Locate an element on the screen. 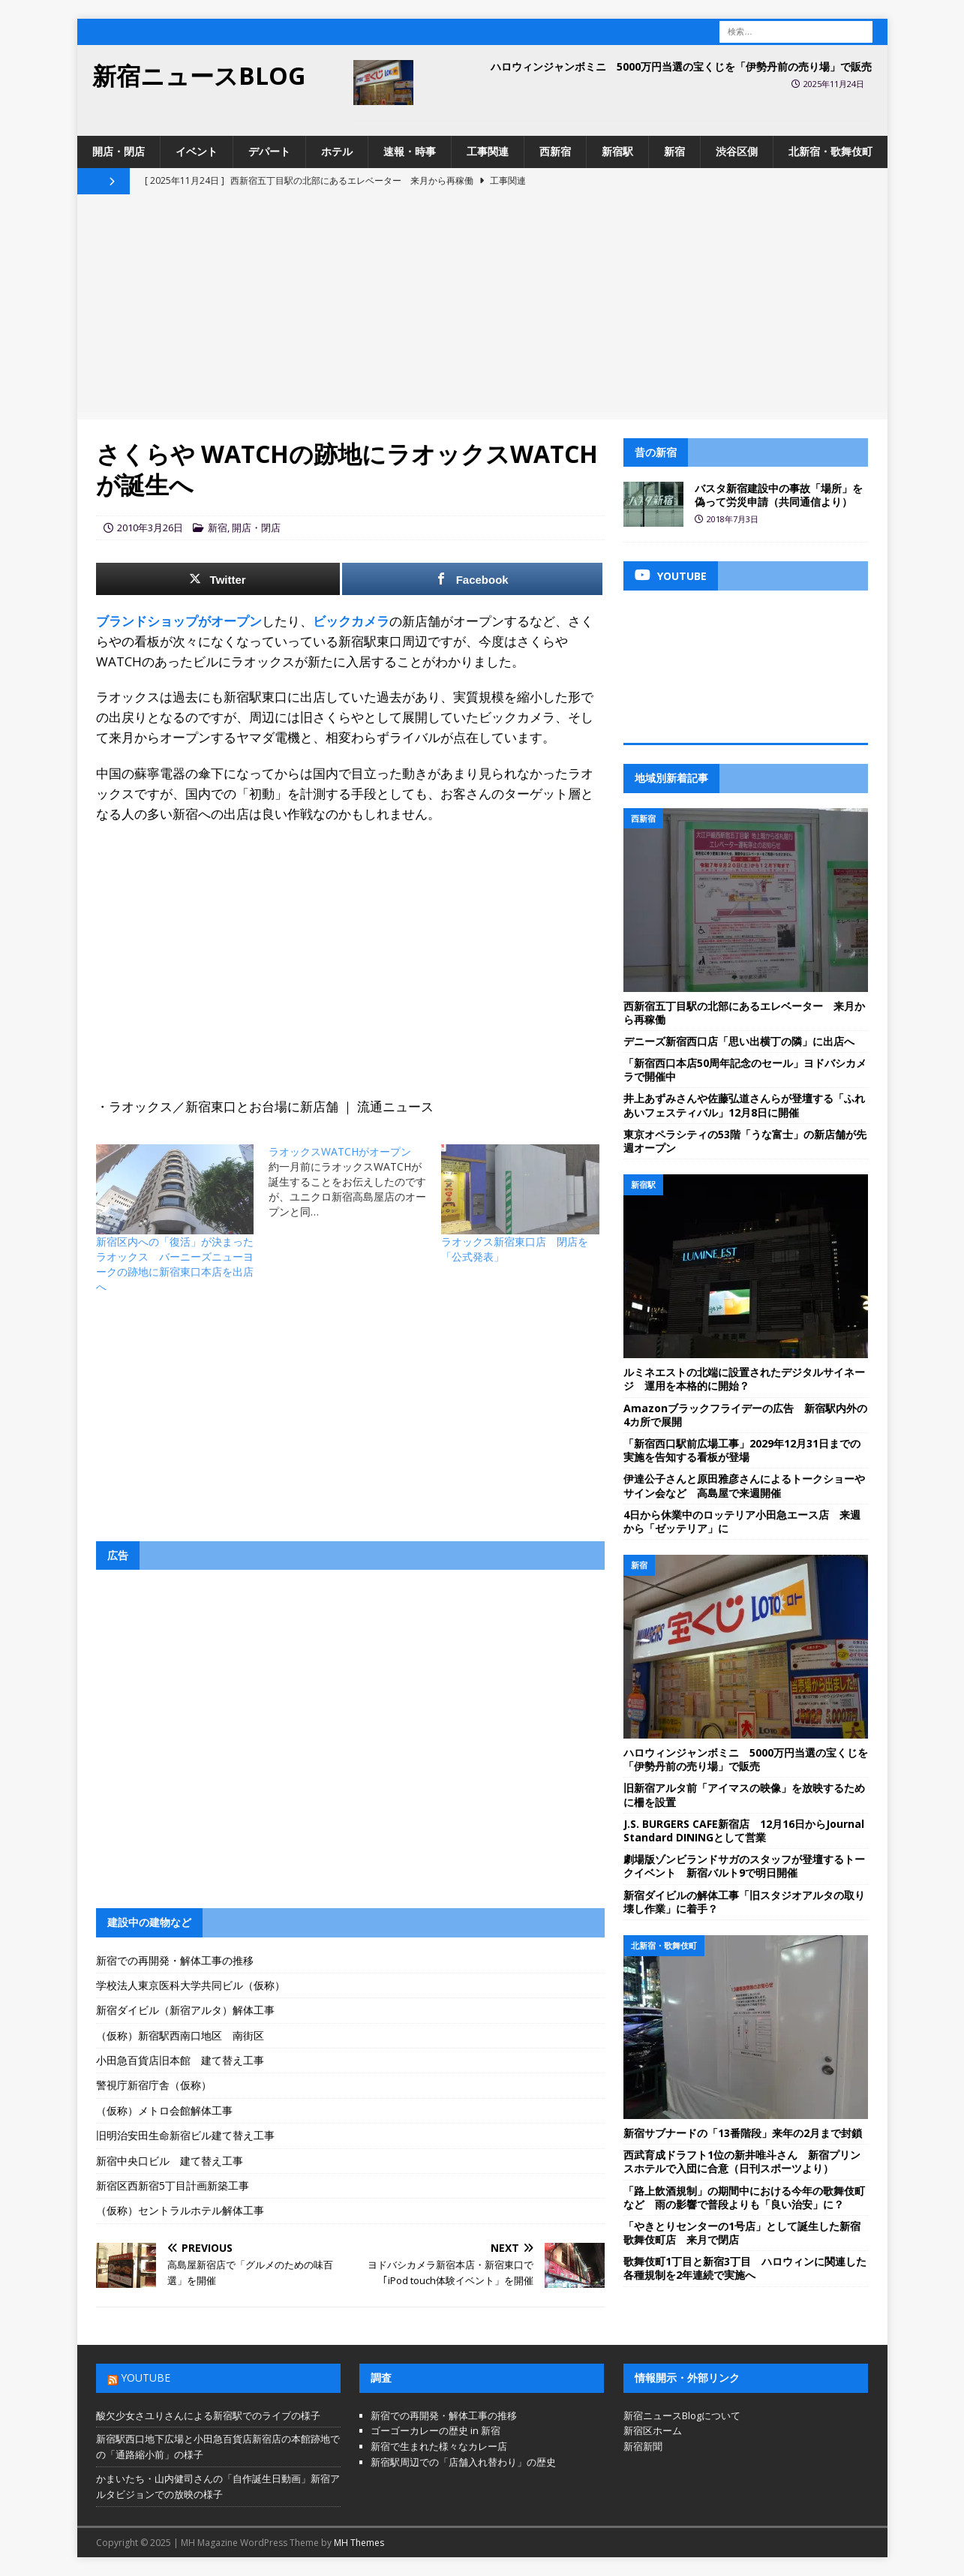 The height and width of the screenshot is (2576, 964). 新宿区西新宿5丁目計画新築工事 is located at coordinates (172, 2185).